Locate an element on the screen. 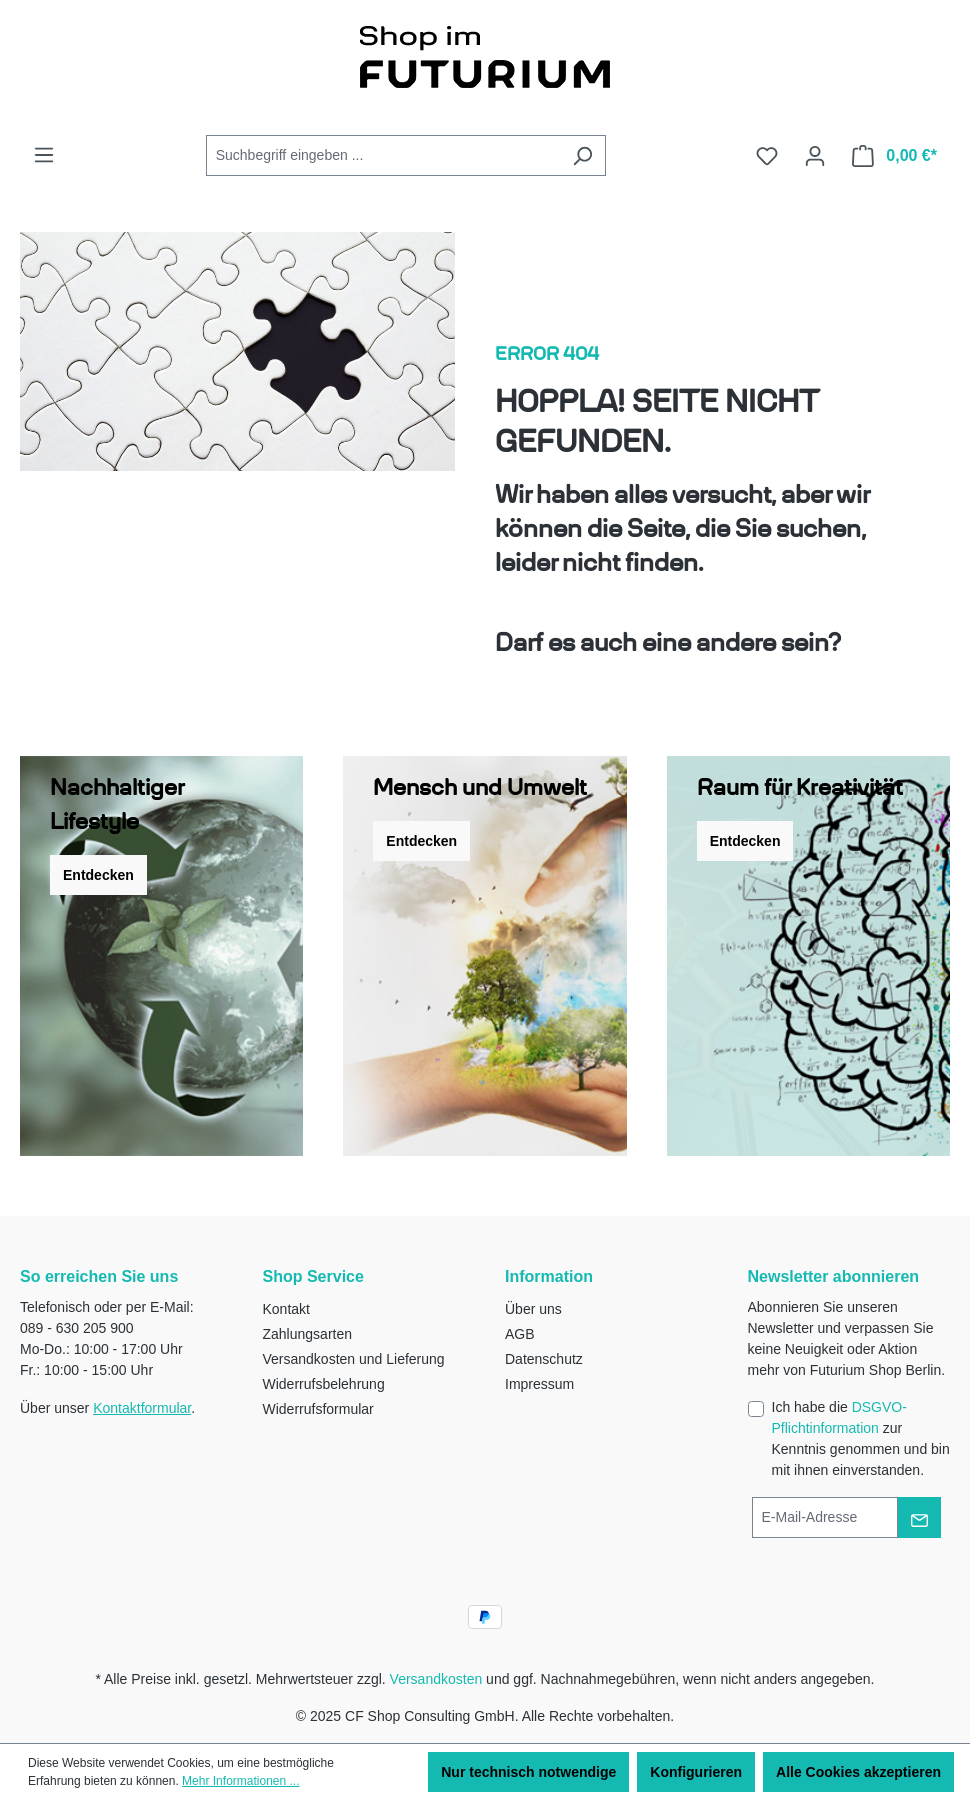  Konfigurieren is located at coordinates (696, 1772).